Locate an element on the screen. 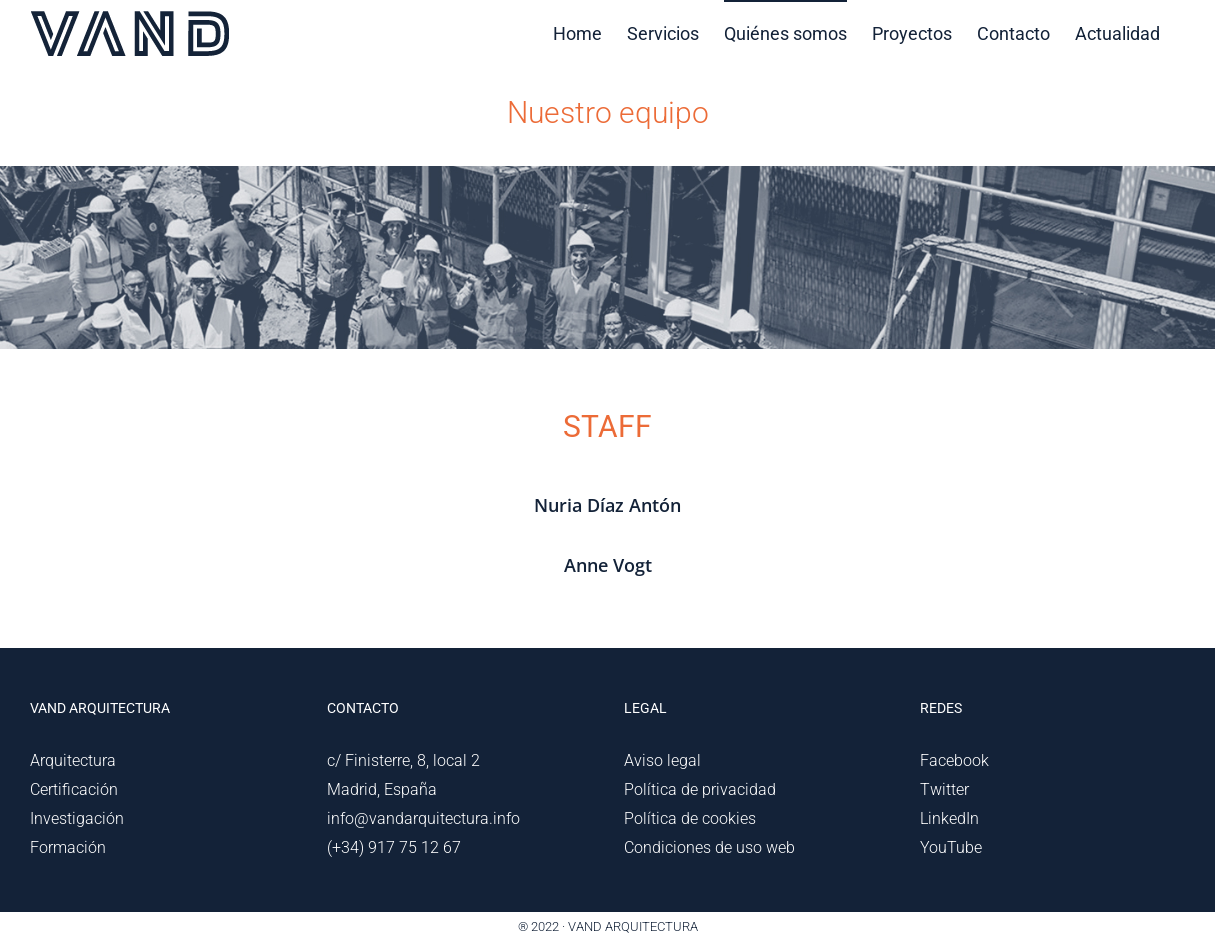 The image size is (1215, 944). Política de privacidad is located at coordinates (700, 789).